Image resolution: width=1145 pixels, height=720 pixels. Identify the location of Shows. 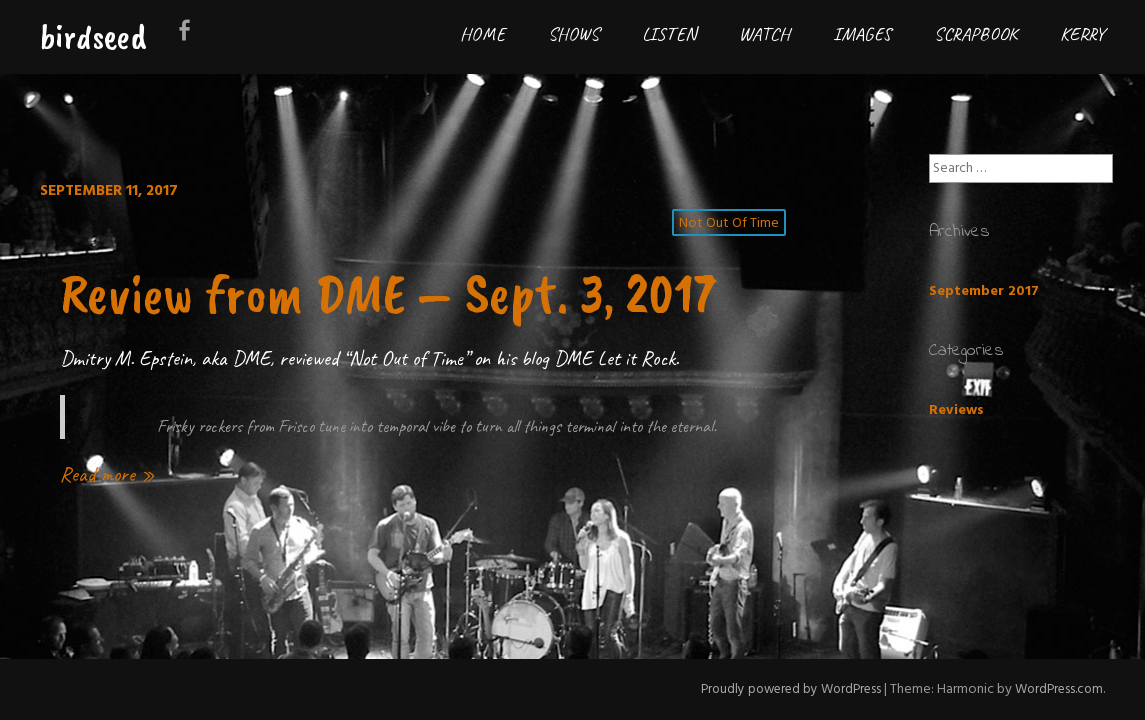
(573, 34).